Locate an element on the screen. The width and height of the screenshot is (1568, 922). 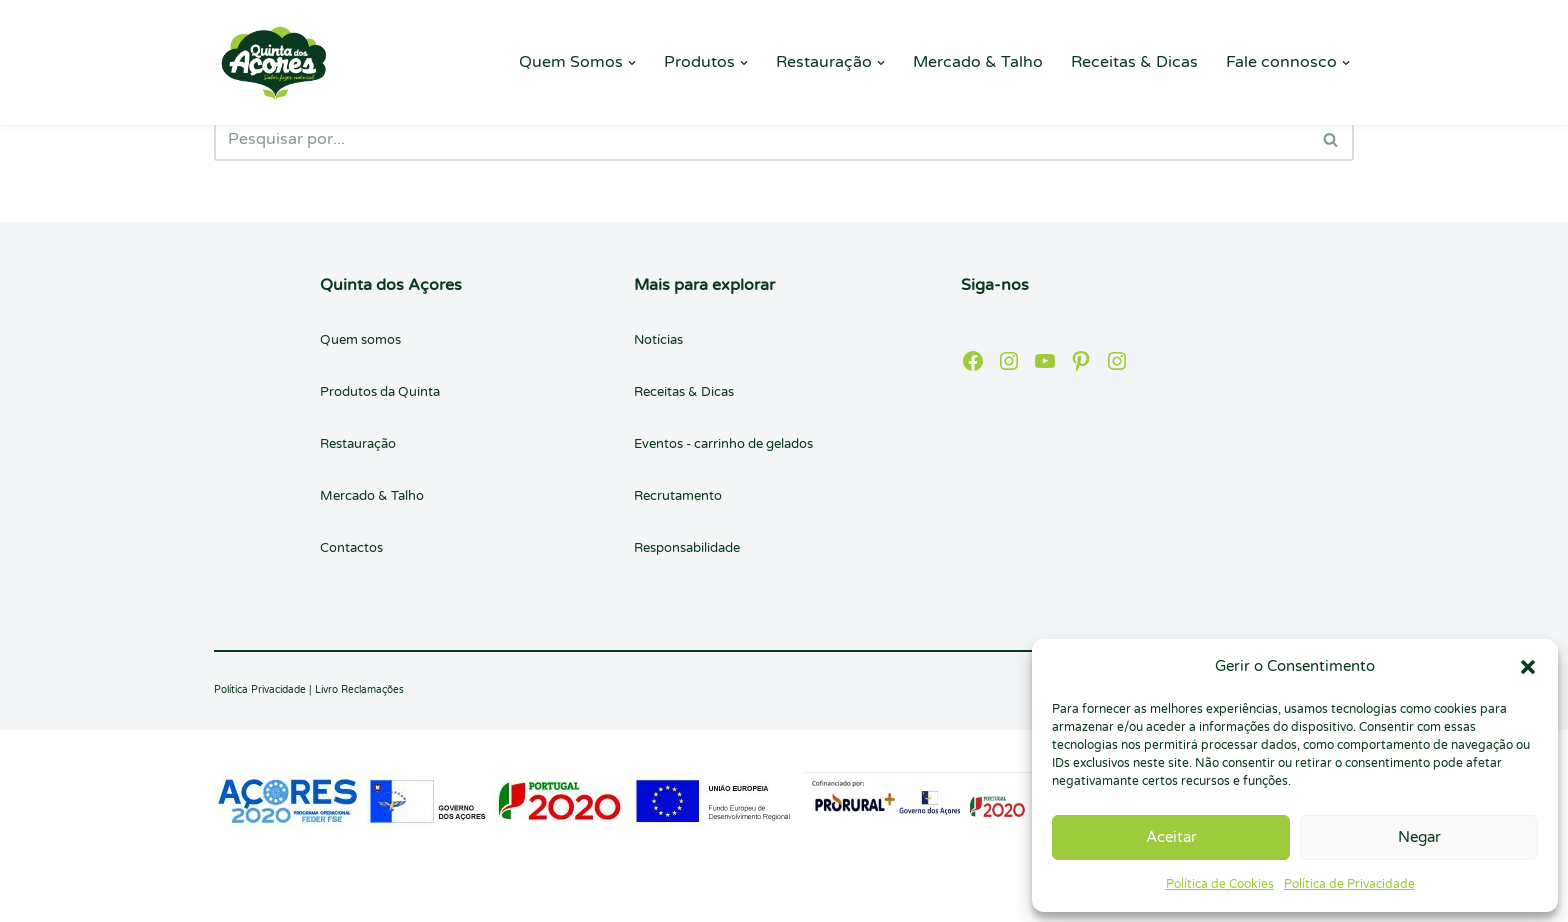
Produtos da Quinta is located at coordinates (380, 392).